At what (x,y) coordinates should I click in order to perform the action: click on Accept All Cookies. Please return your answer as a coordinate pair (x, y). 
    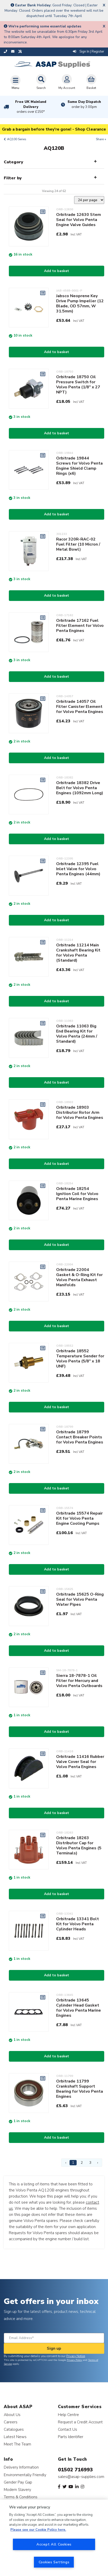
    Looking at the image, I should click on (54, 2544).